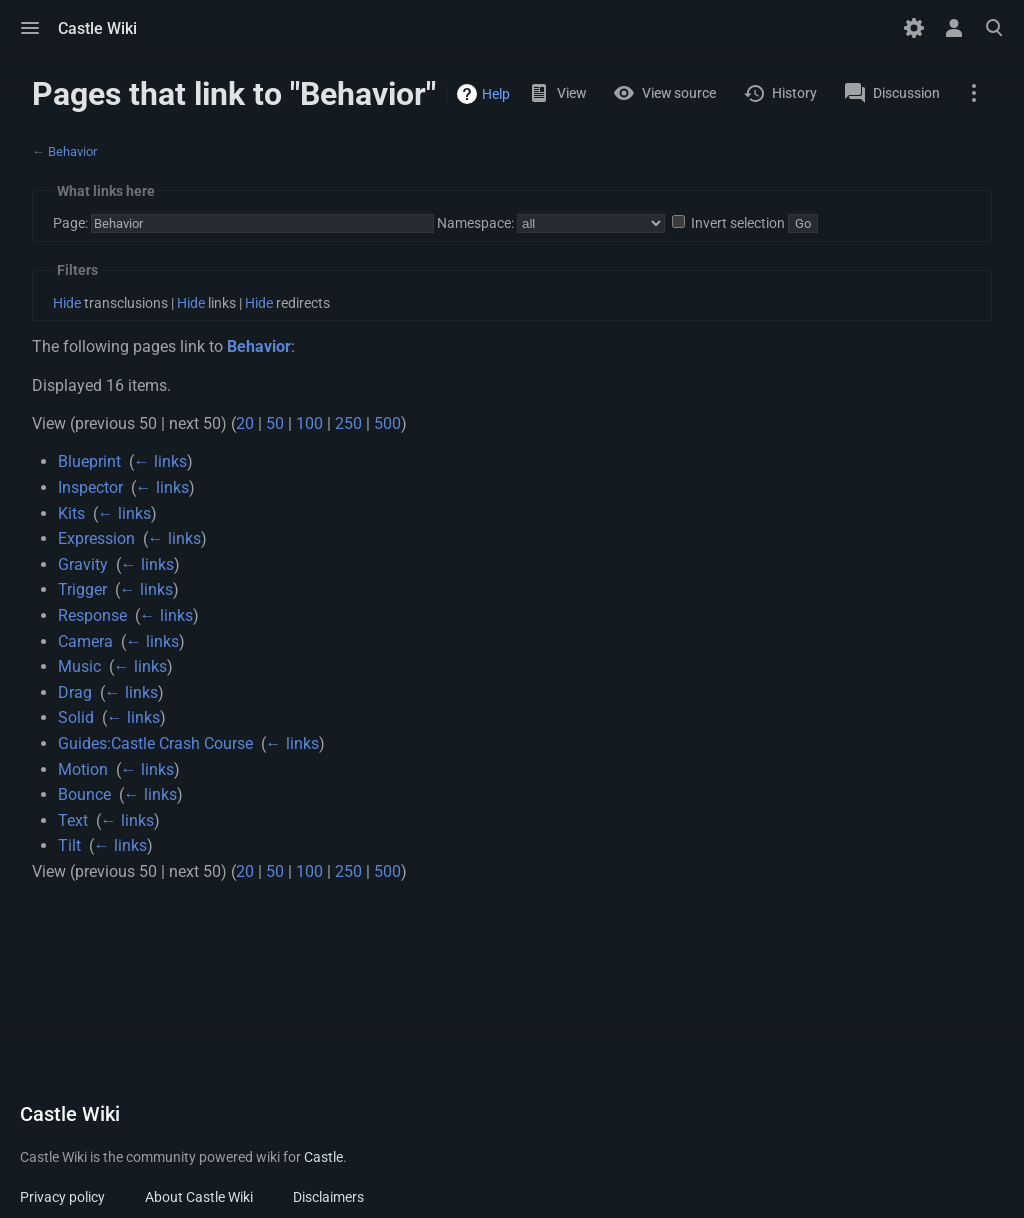 This screenshot has height=1218, width=1024. I want to click on Castle, so click(323, 1157).